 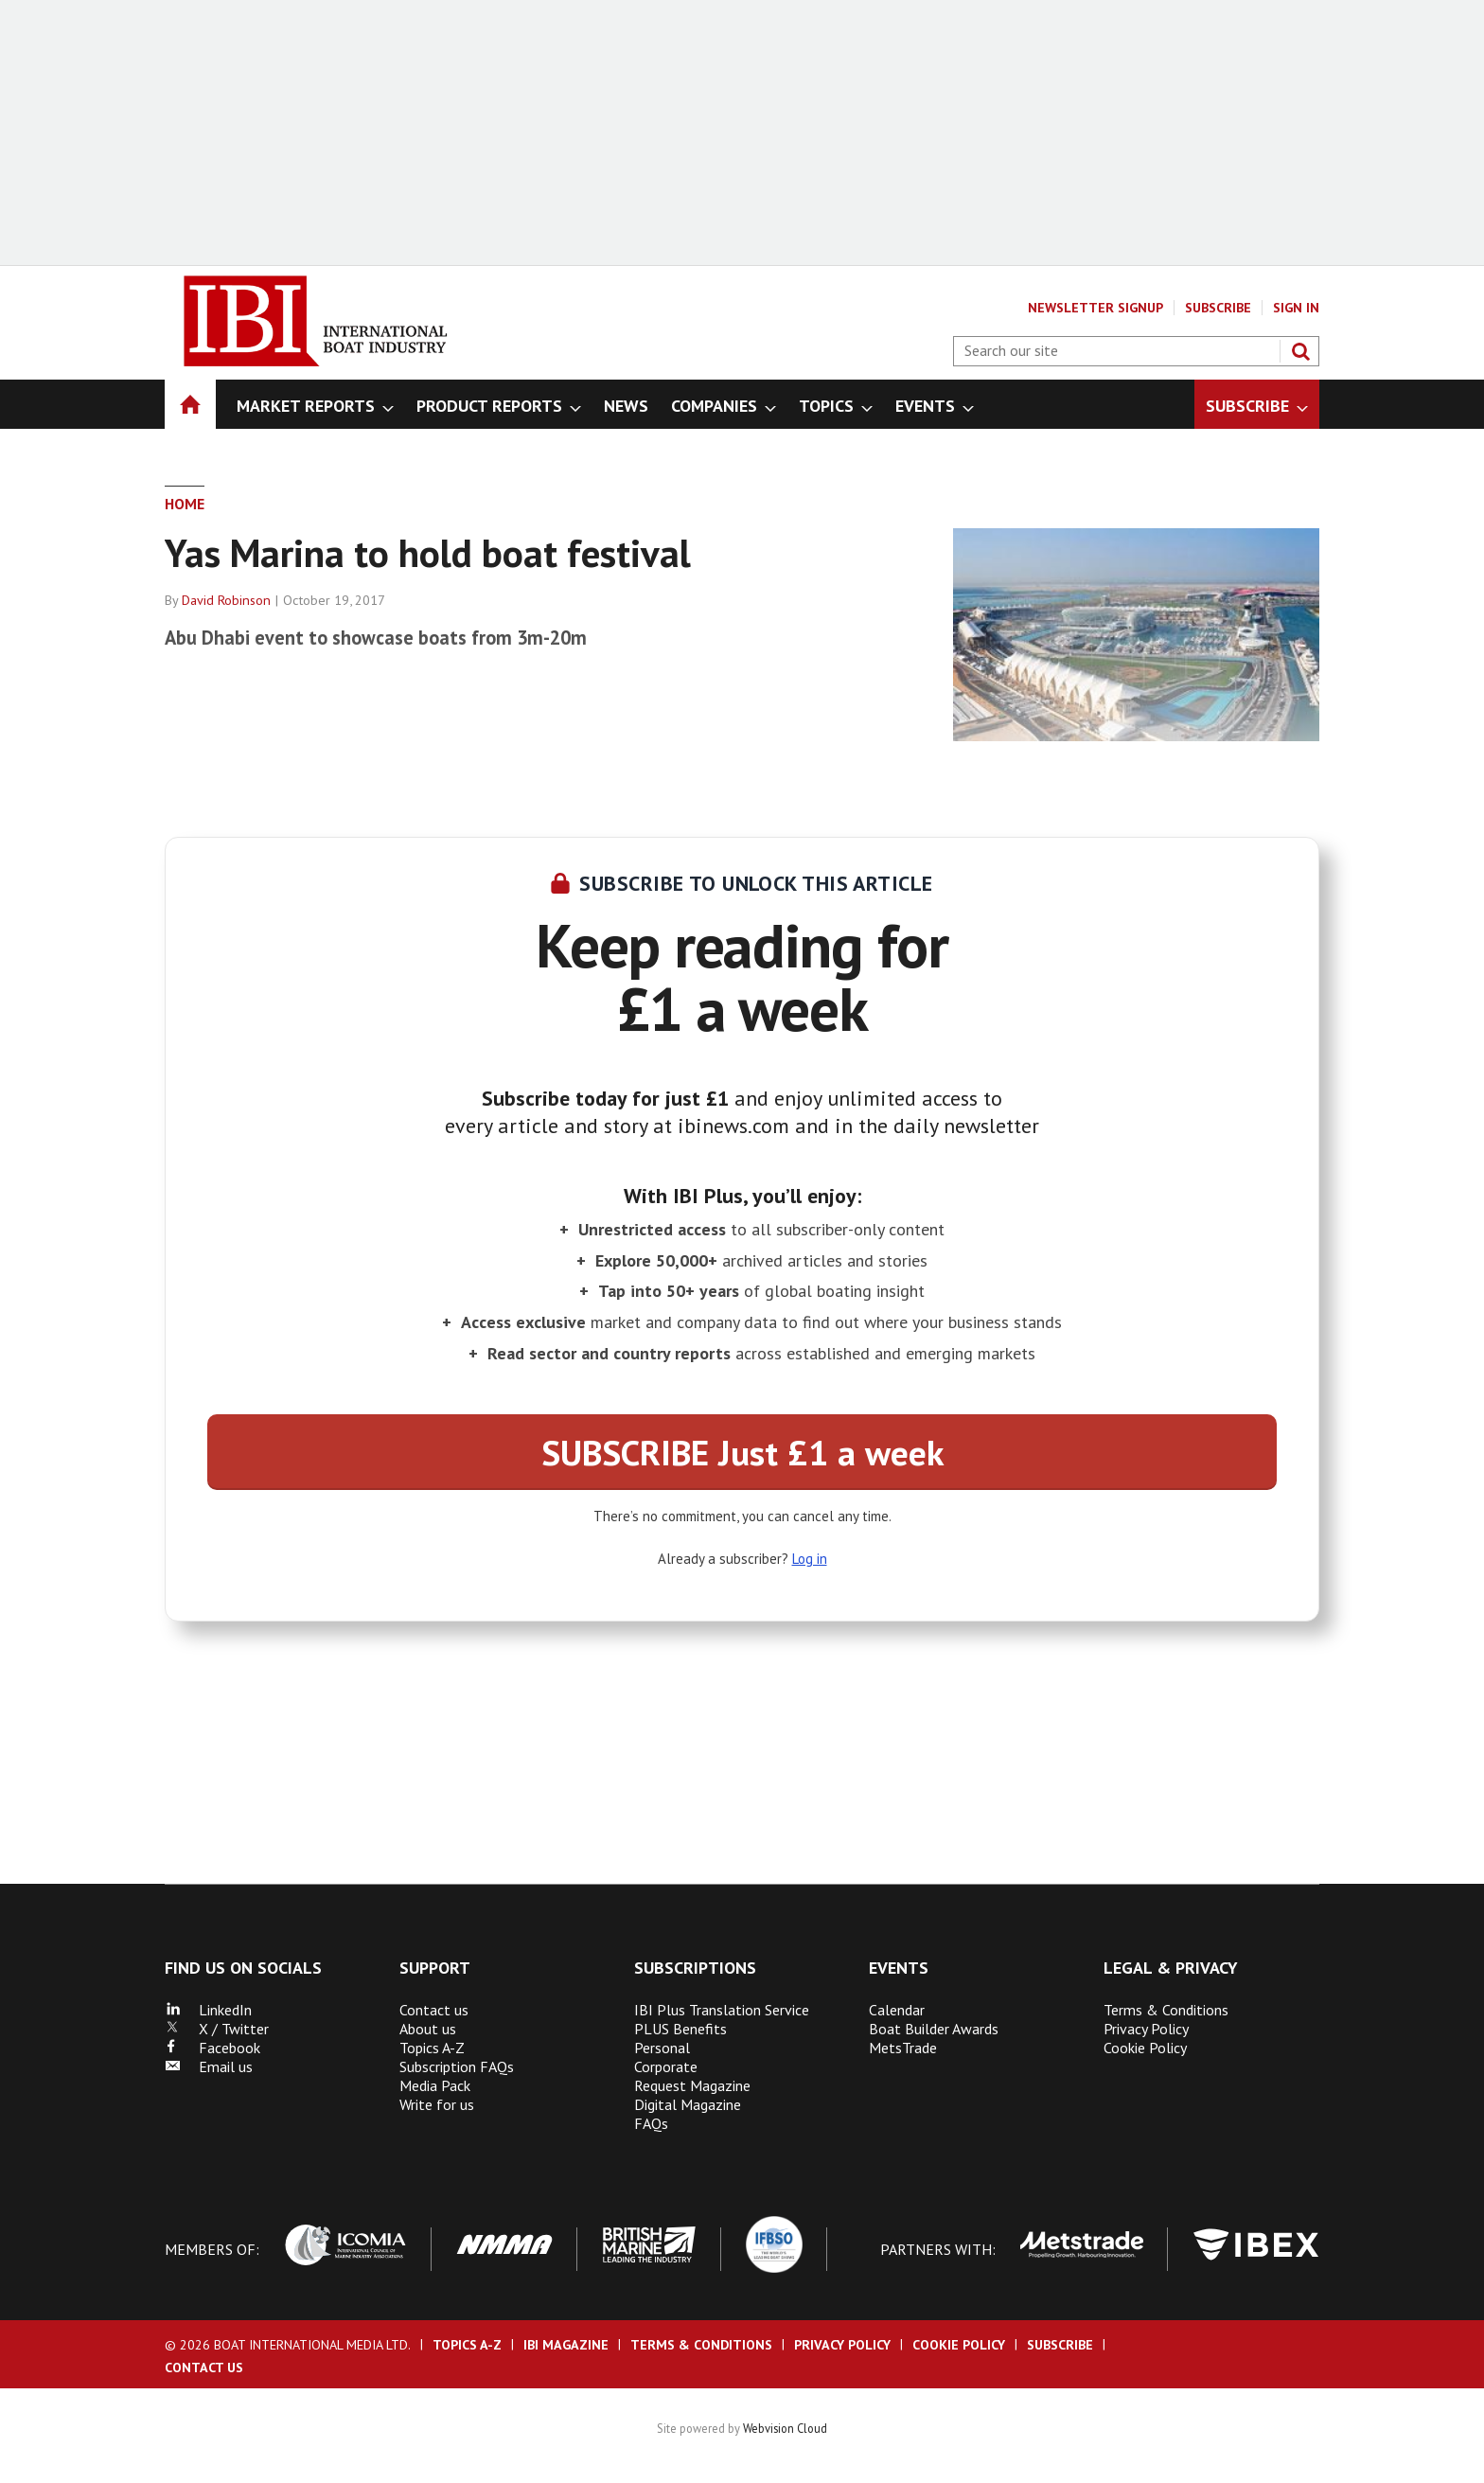 What do you see at coordinates (1095, 307) in the screenshot?
I see `Newsletter Signup` at bounding box center [1095, 307].